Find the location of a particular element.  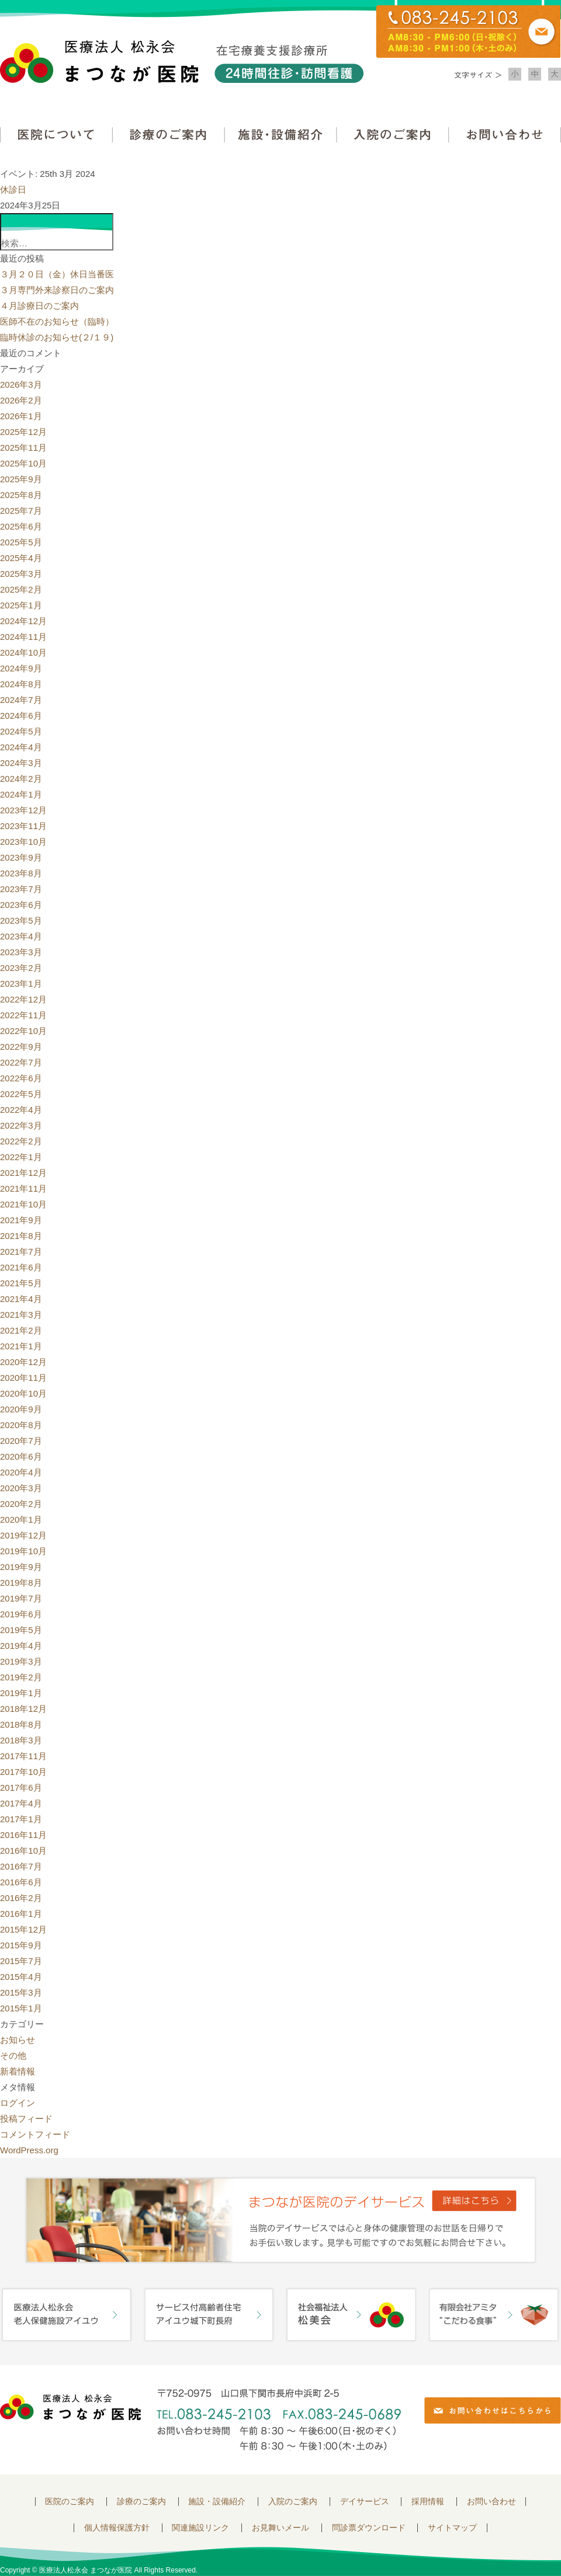

2023年7月 is located at coordinates (21, 889).